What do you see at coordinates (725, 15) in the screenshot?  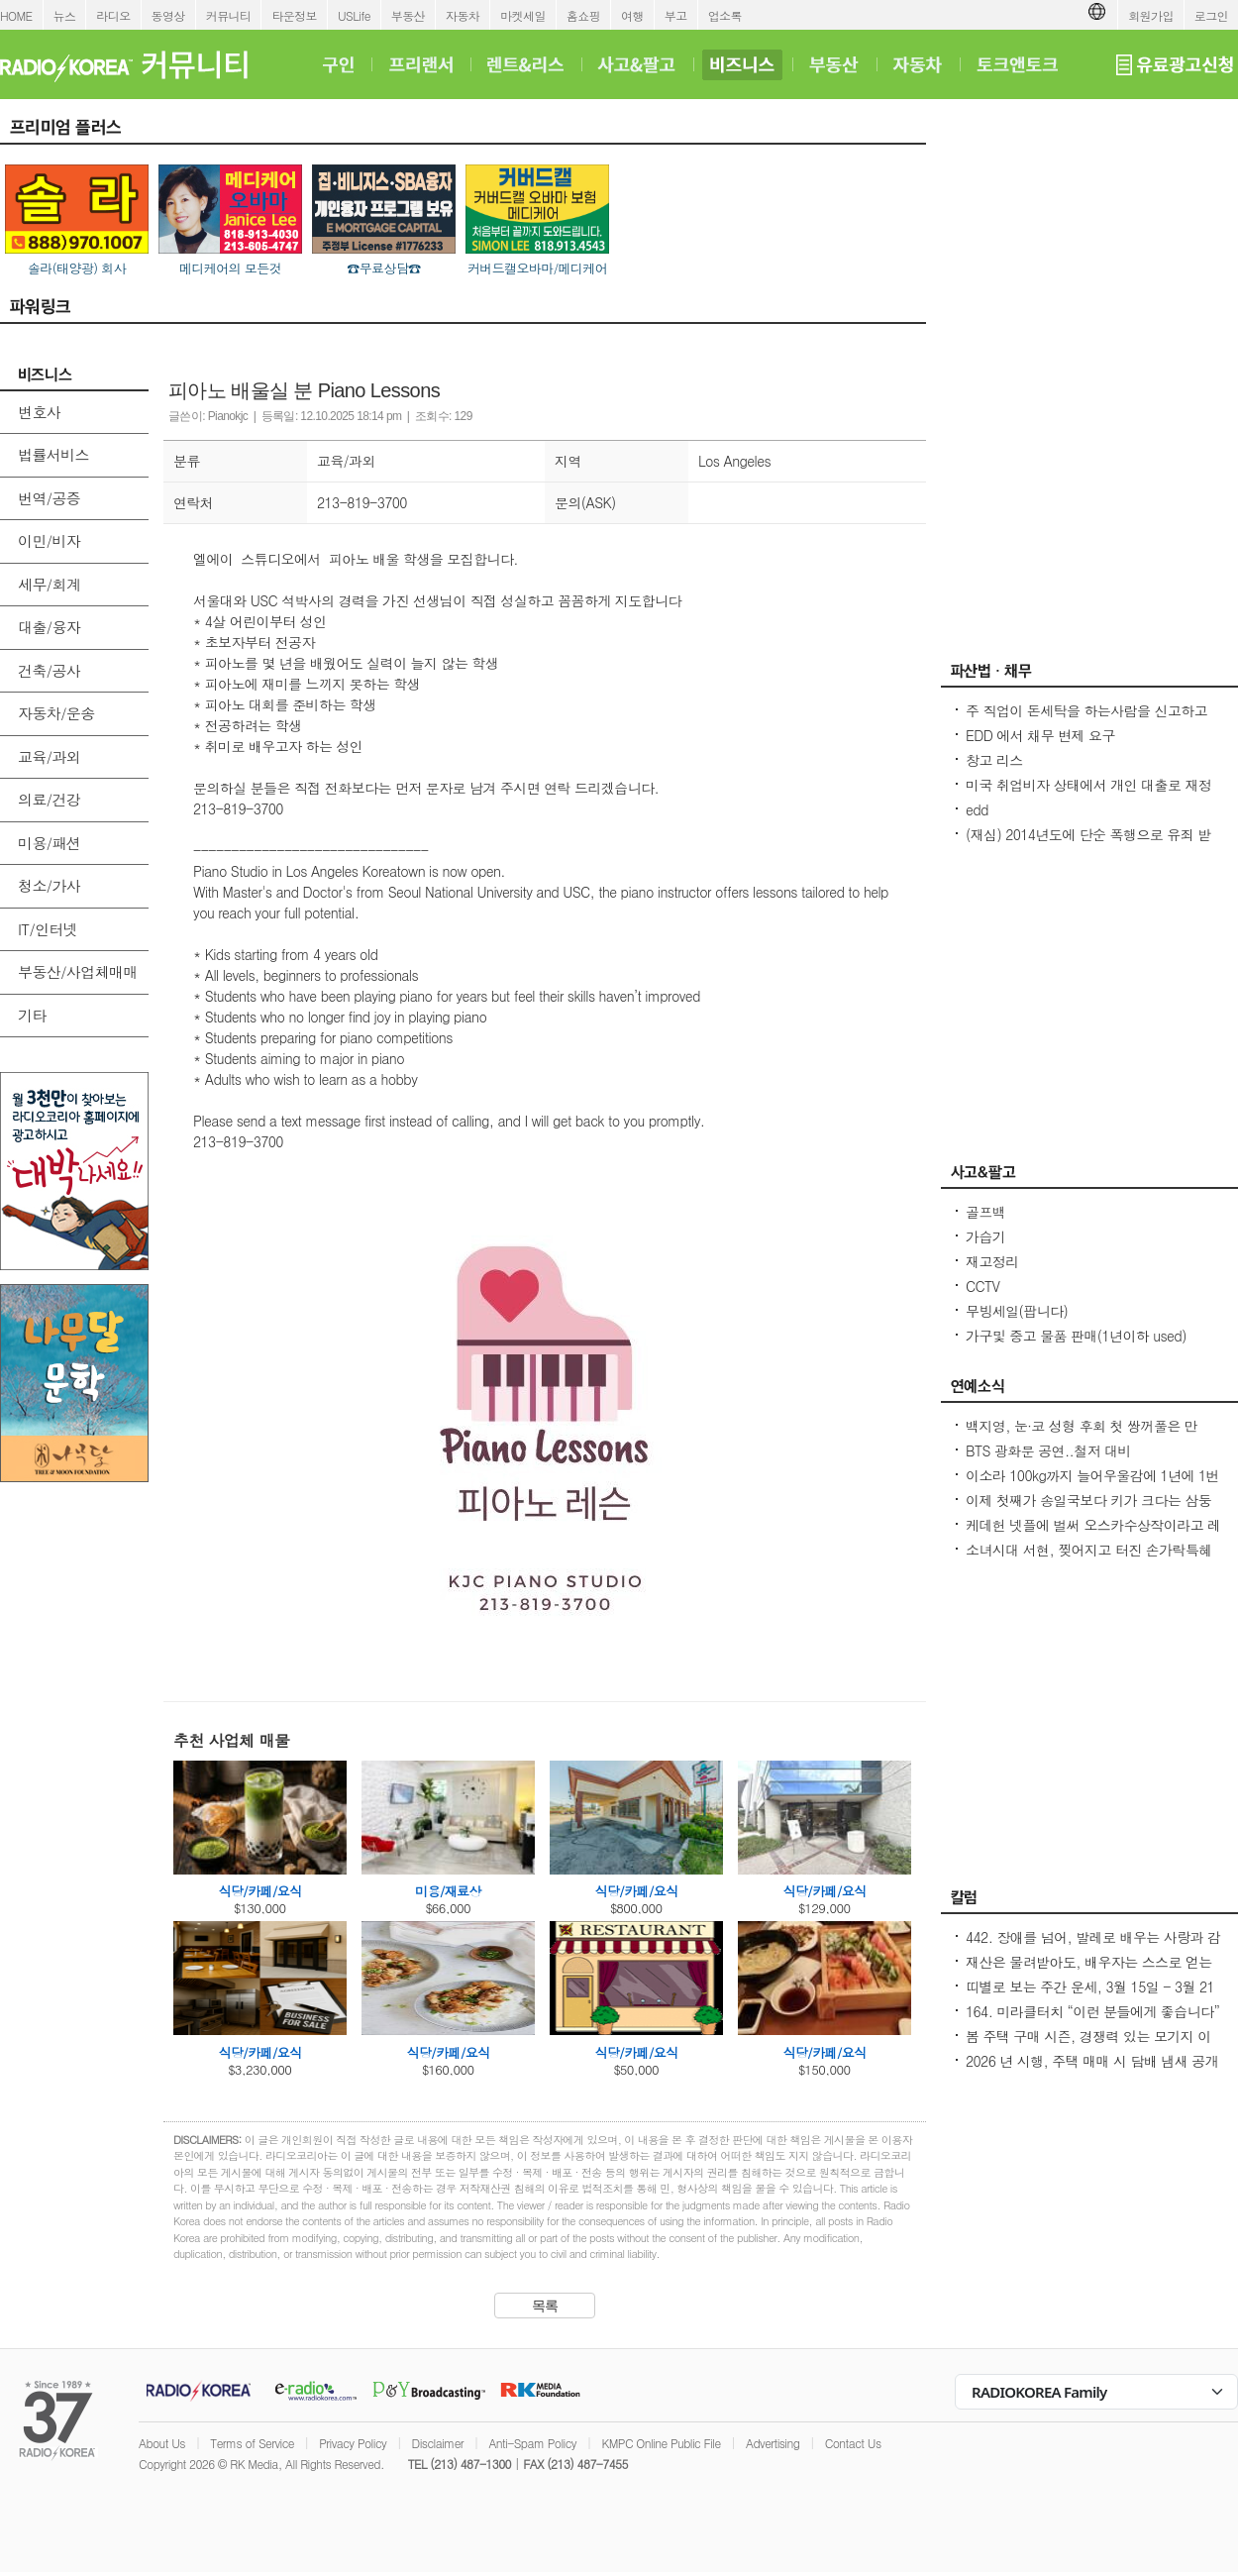 I see `업소록` at bounding box center [725, 15].